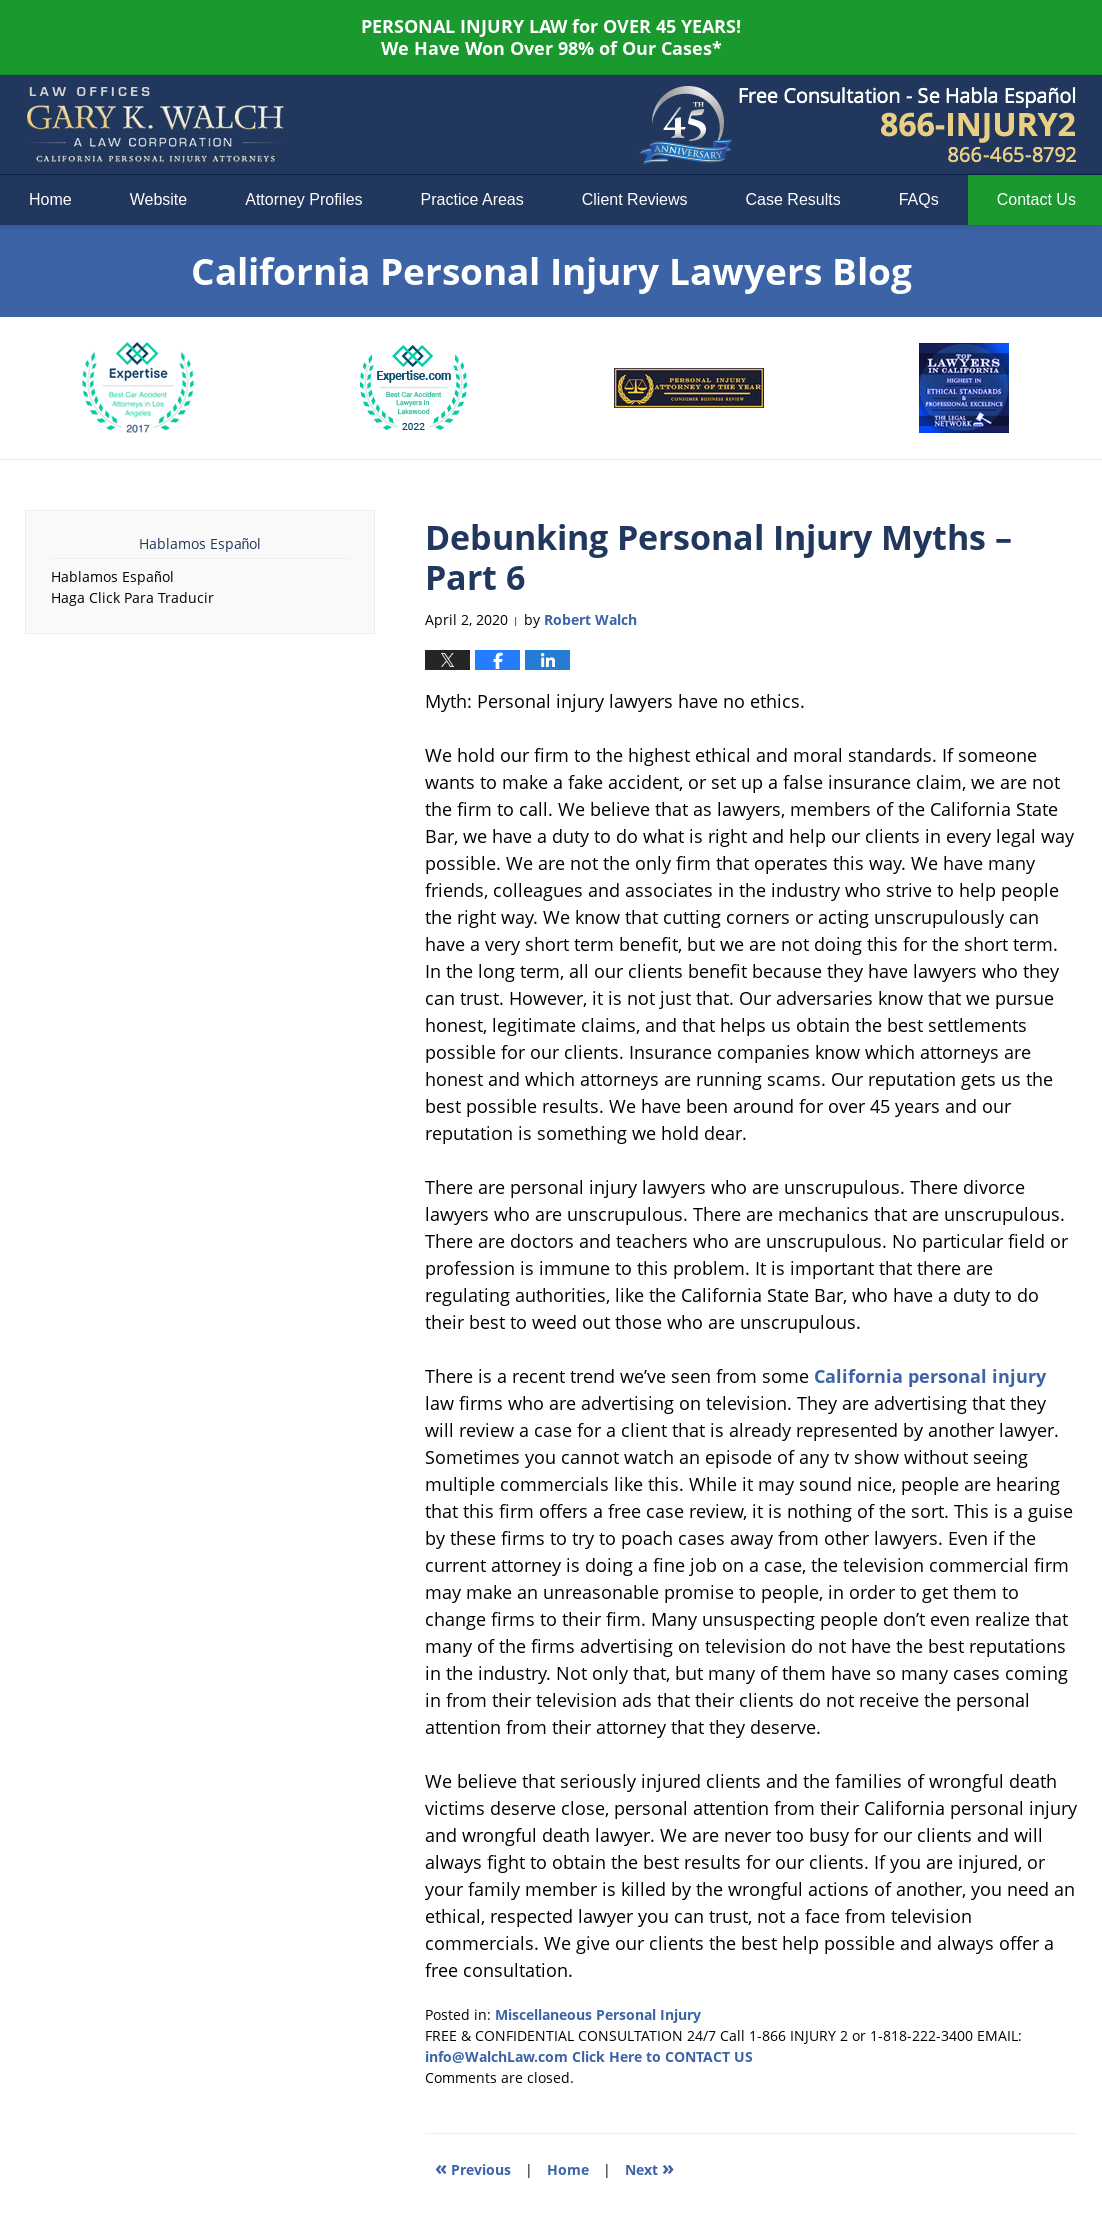 This screenshot has width=1102, height=2231. Describe the element at coordinates (155, 125) in the screenshot. I see `California Personal Injury Lawyers Blog` at that location.